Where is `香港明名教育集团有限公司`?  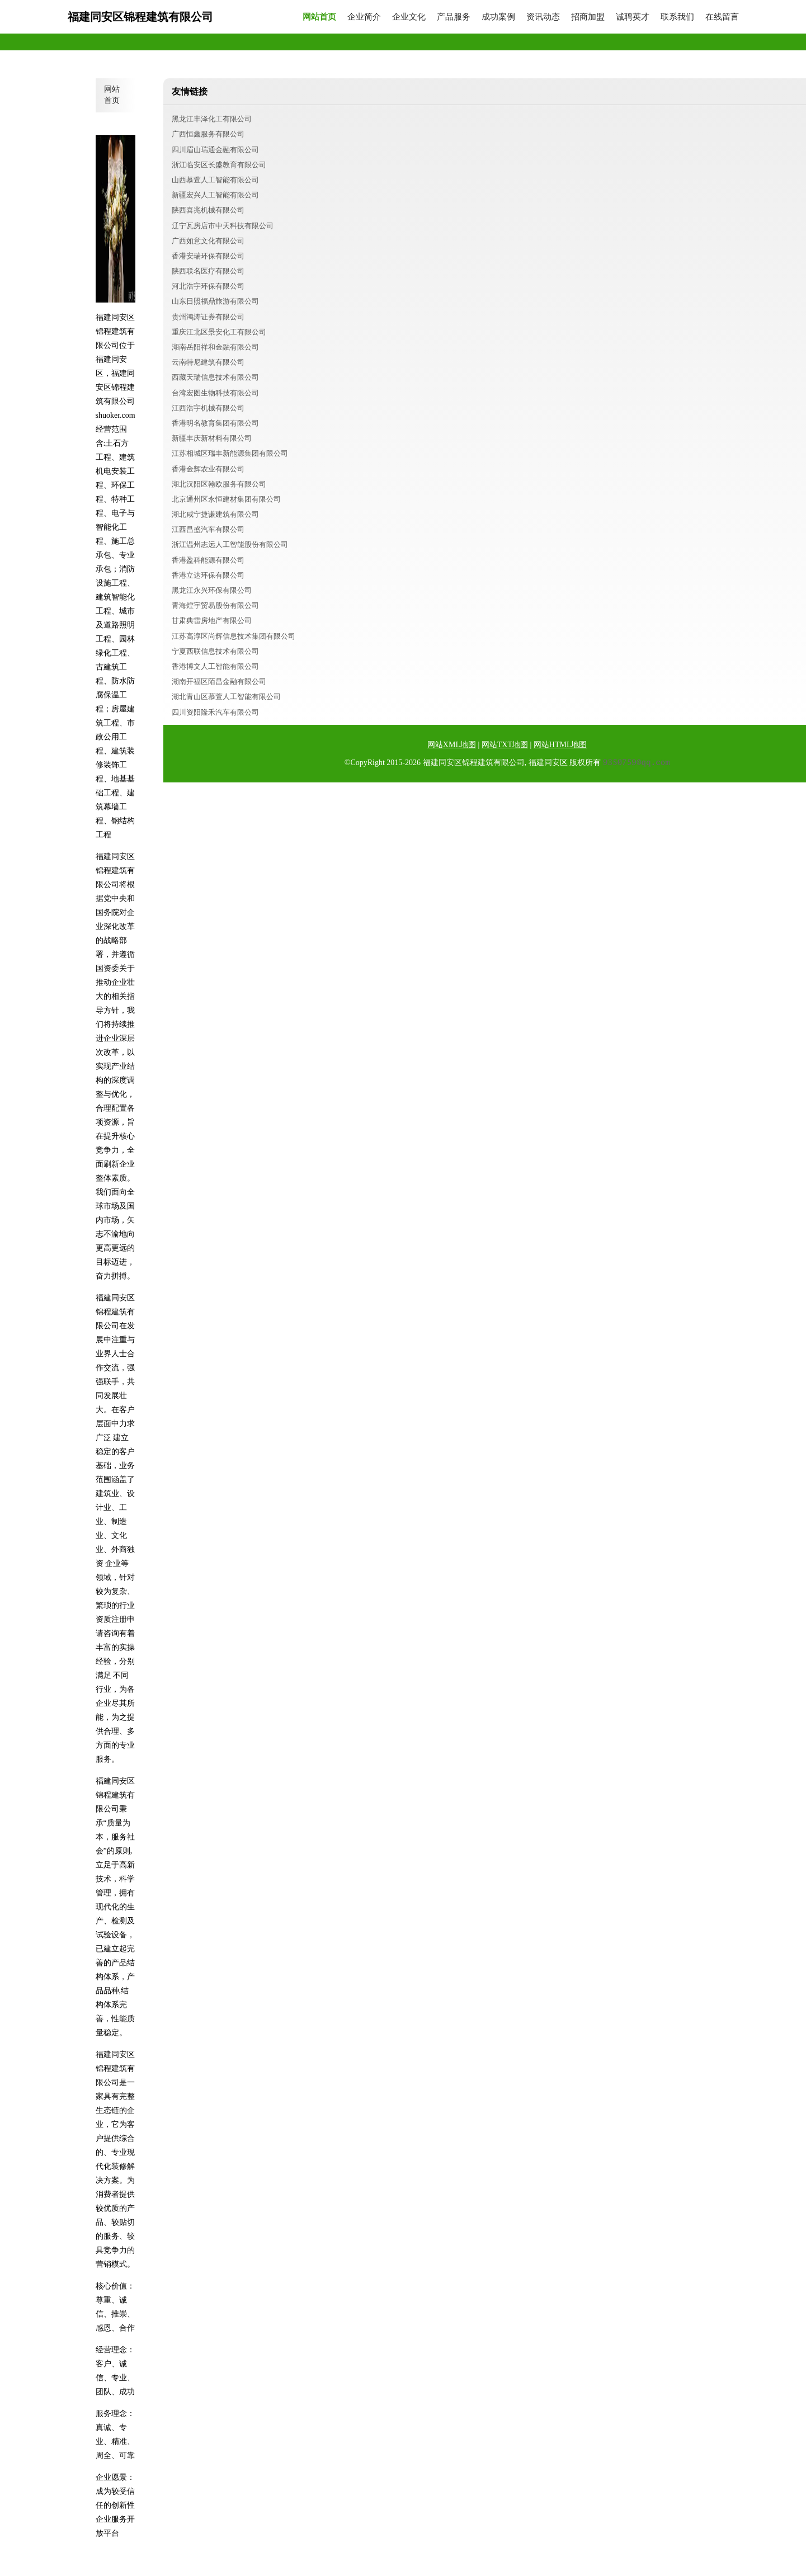 香港明名教育集团有限公司 is located at coordinates (215, 423).